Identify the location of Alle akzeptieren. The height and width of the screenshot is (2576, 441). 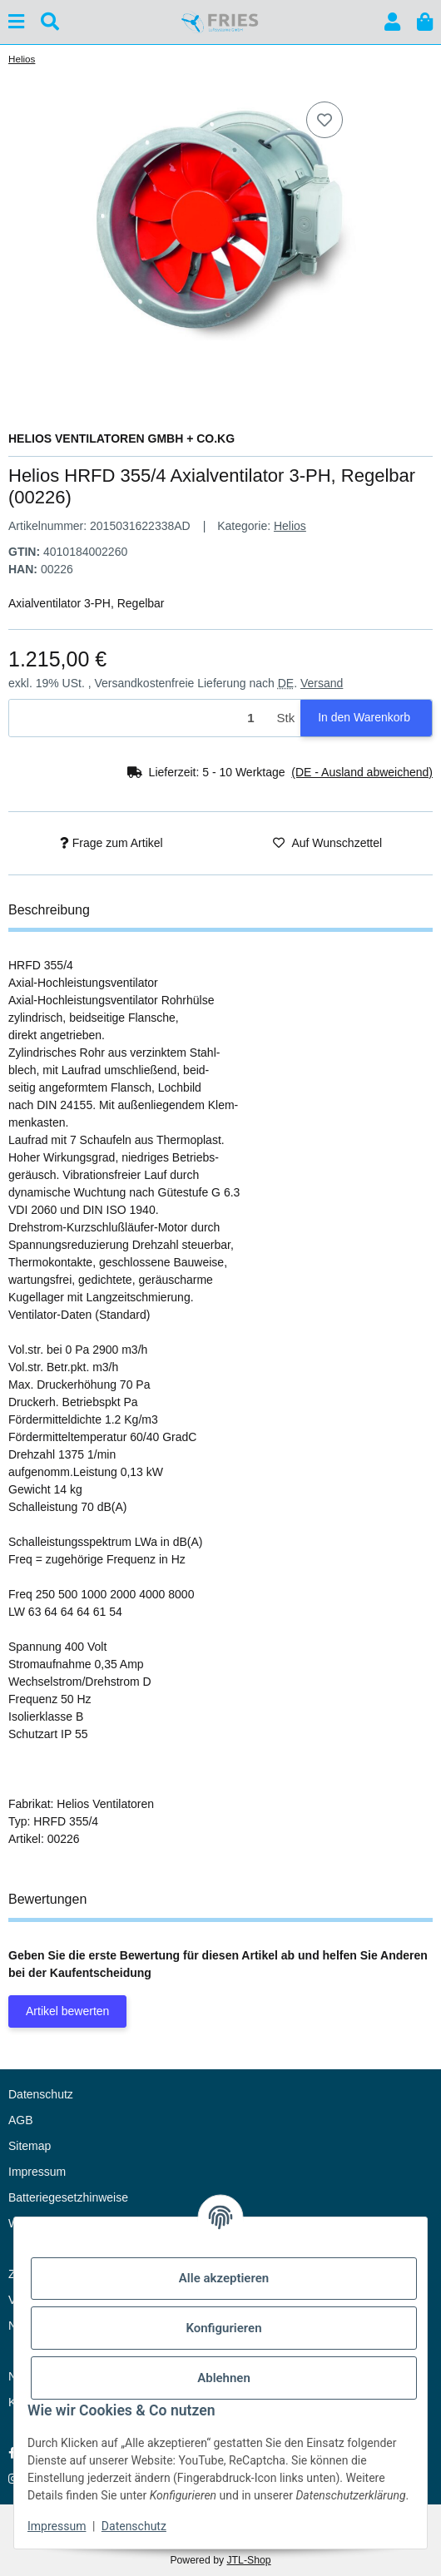
(224, 2278).